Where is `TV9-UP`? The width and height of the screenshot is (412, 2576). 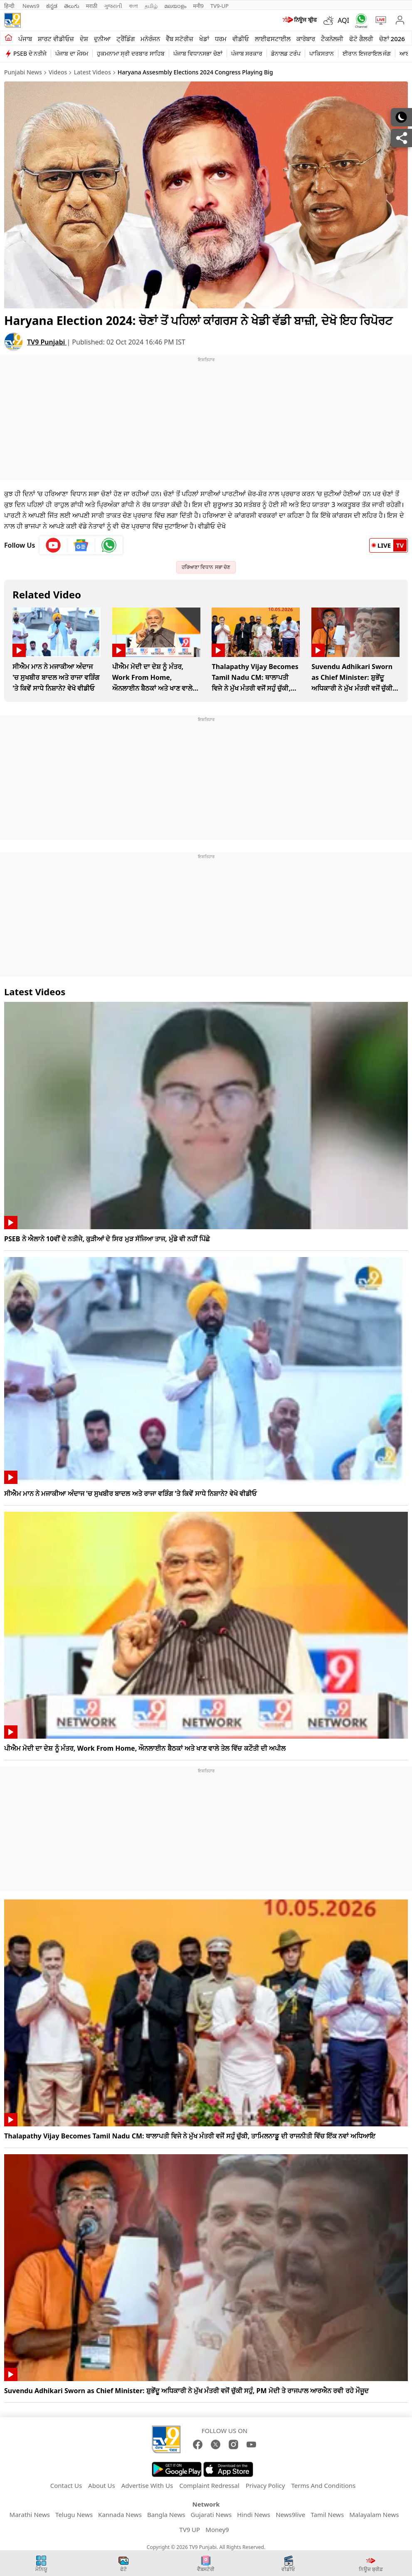
TV9-UP is located at coordinates (219, 6).